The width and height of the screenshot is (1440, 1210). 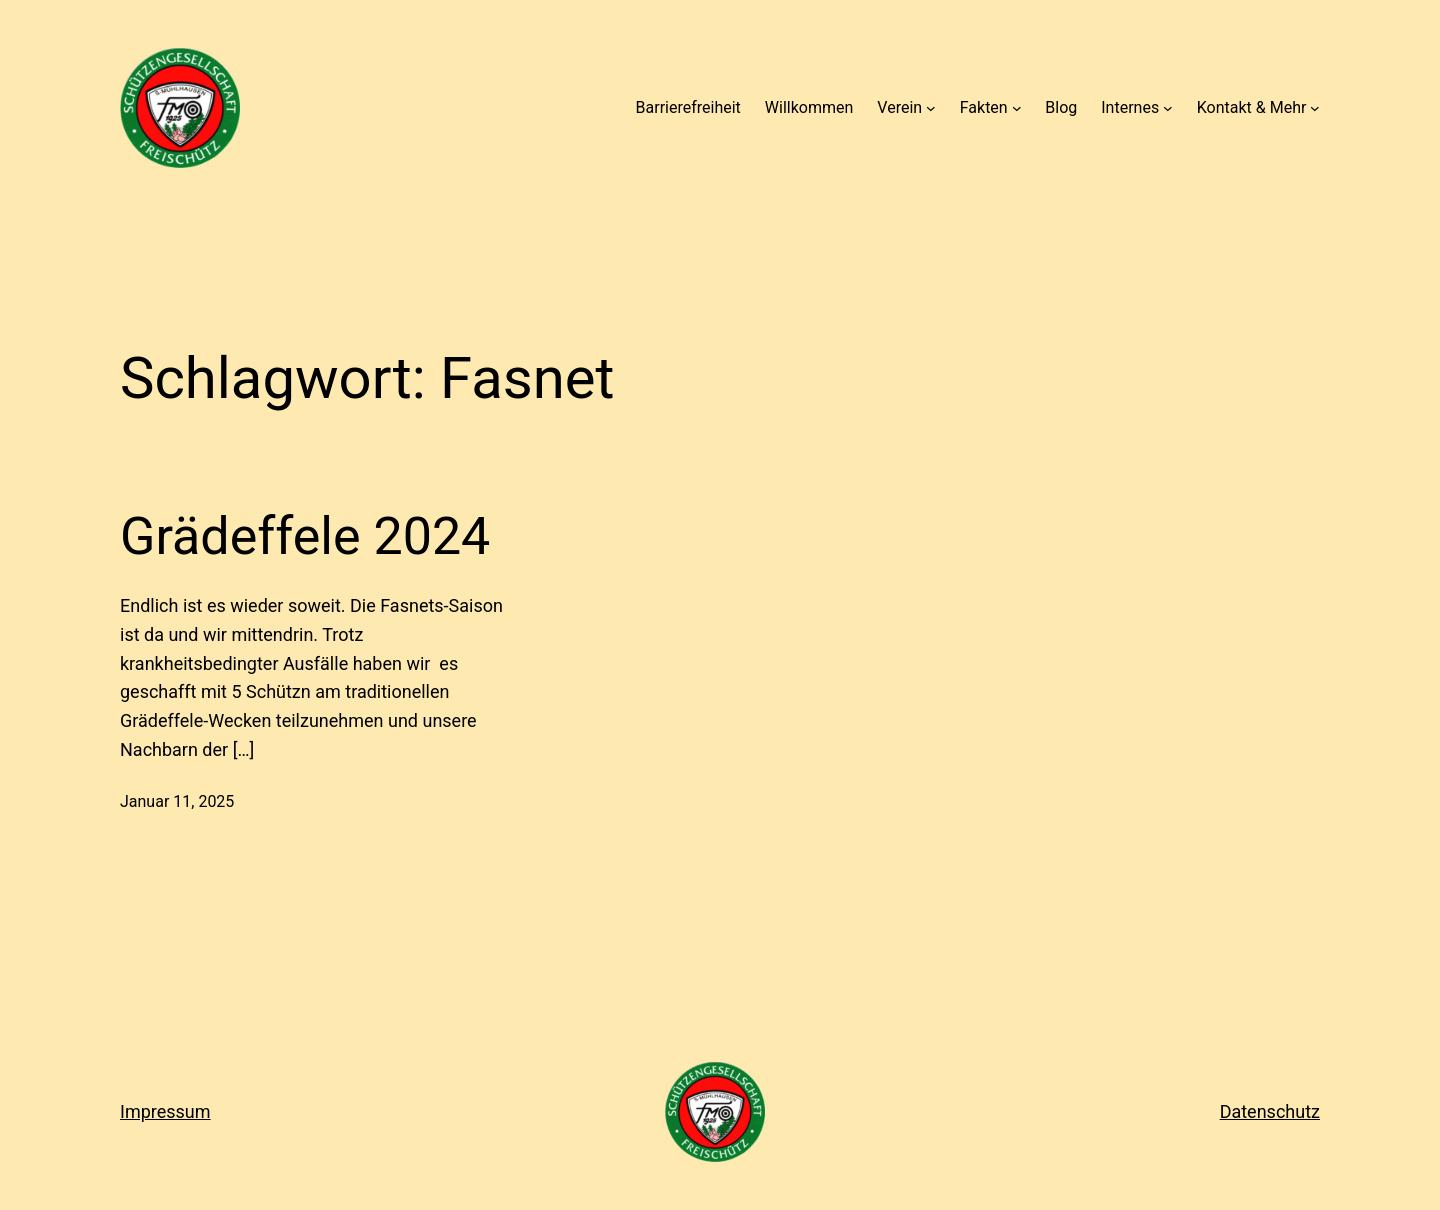 What do you see at coordinates (1252, 107) in the screenshot?
I see `Kontakt & Mehr` at bounding box center [1252, 107].